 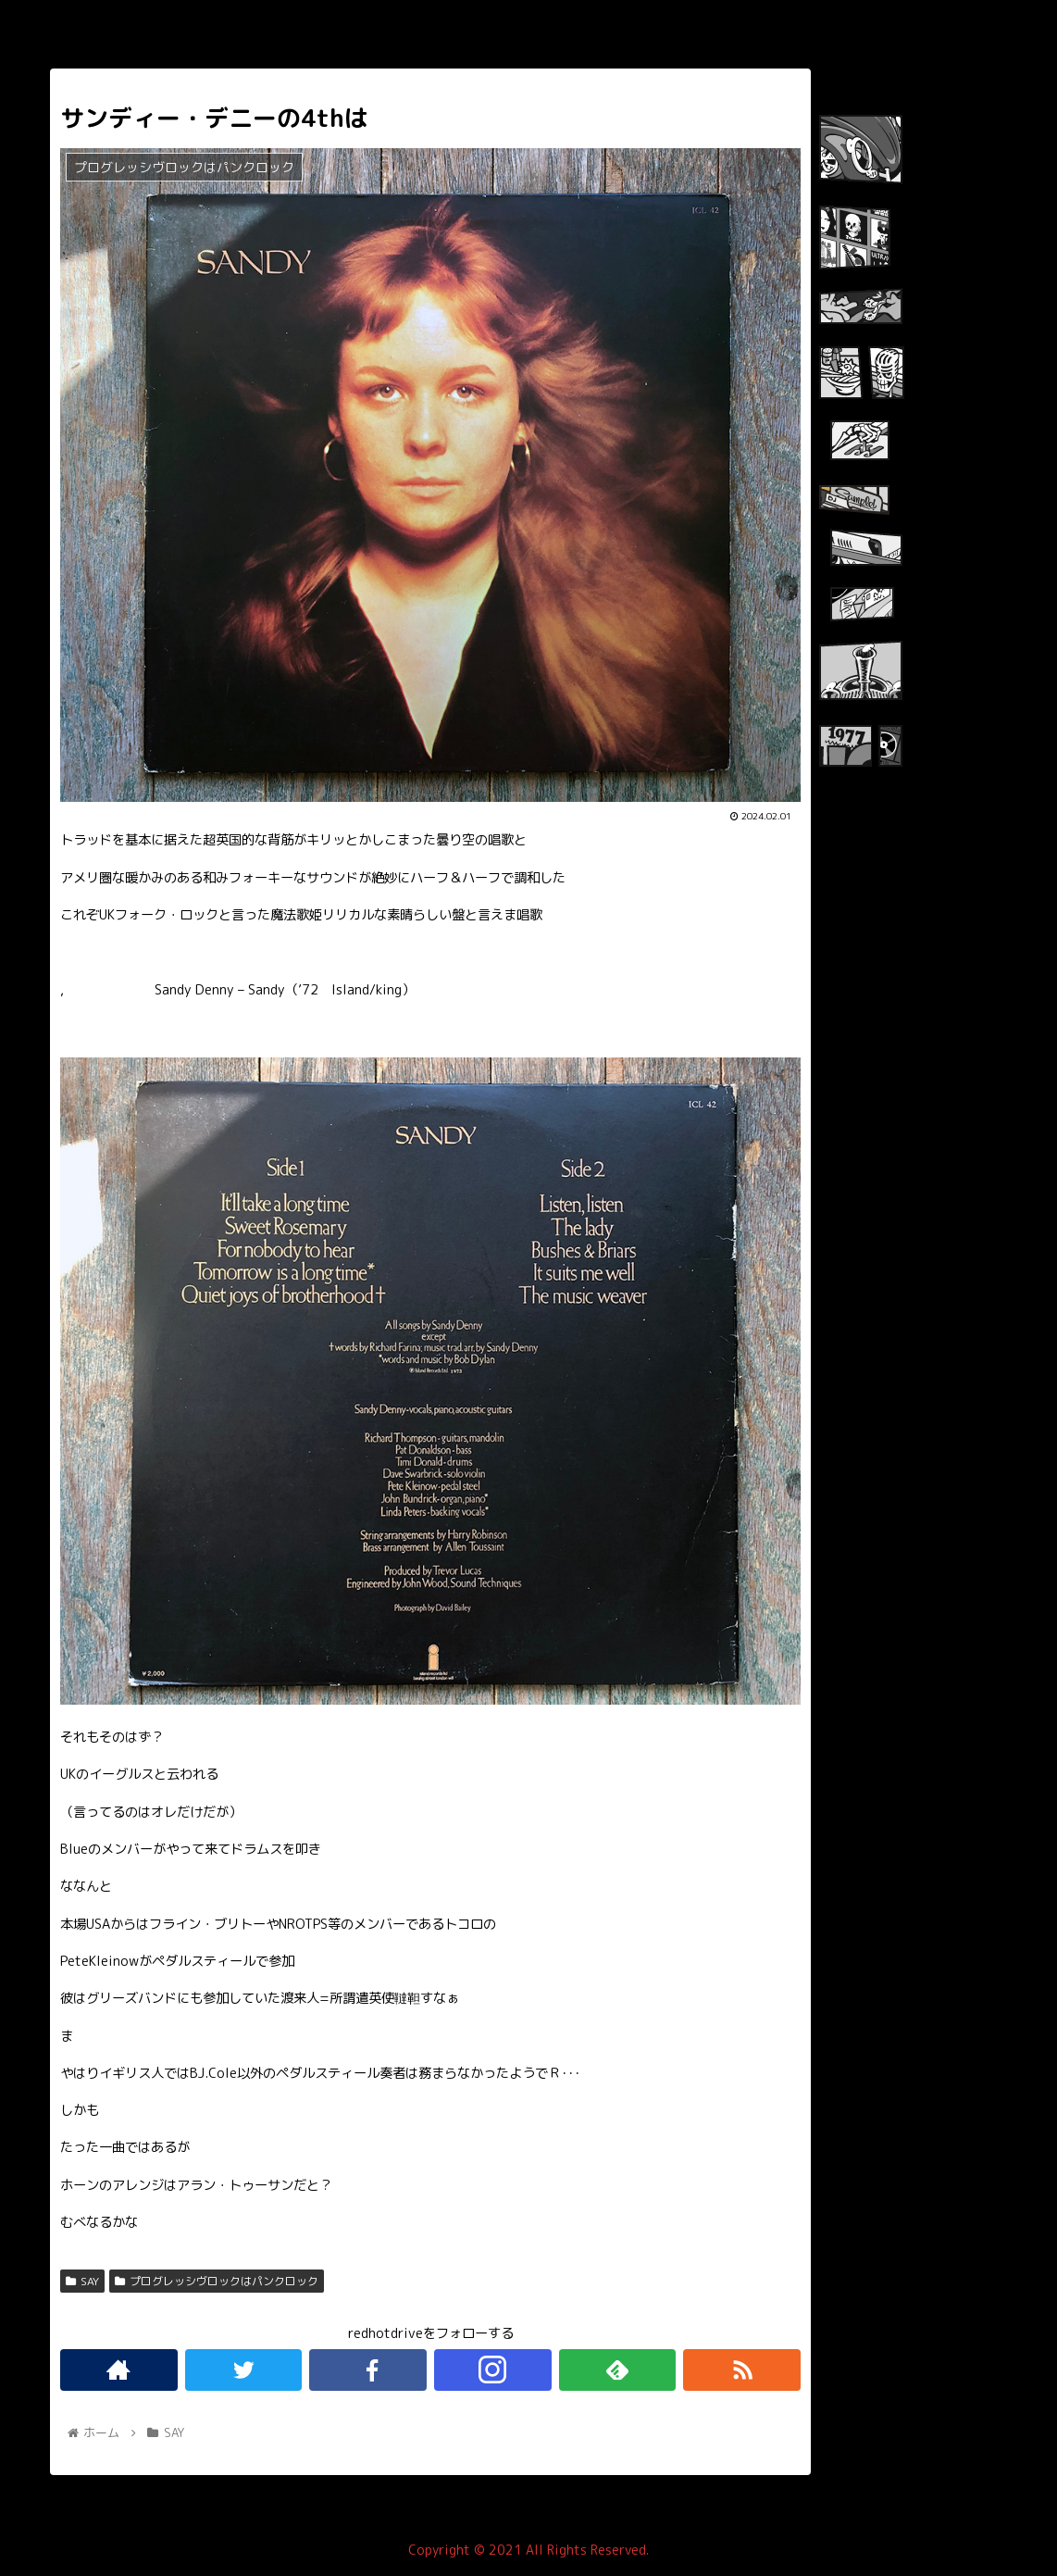 What do you see at coordinates (216, 2281) in the screenshot?
I see `プログレッシヴロックはパンクロック` at bounding box center [216, 2281].